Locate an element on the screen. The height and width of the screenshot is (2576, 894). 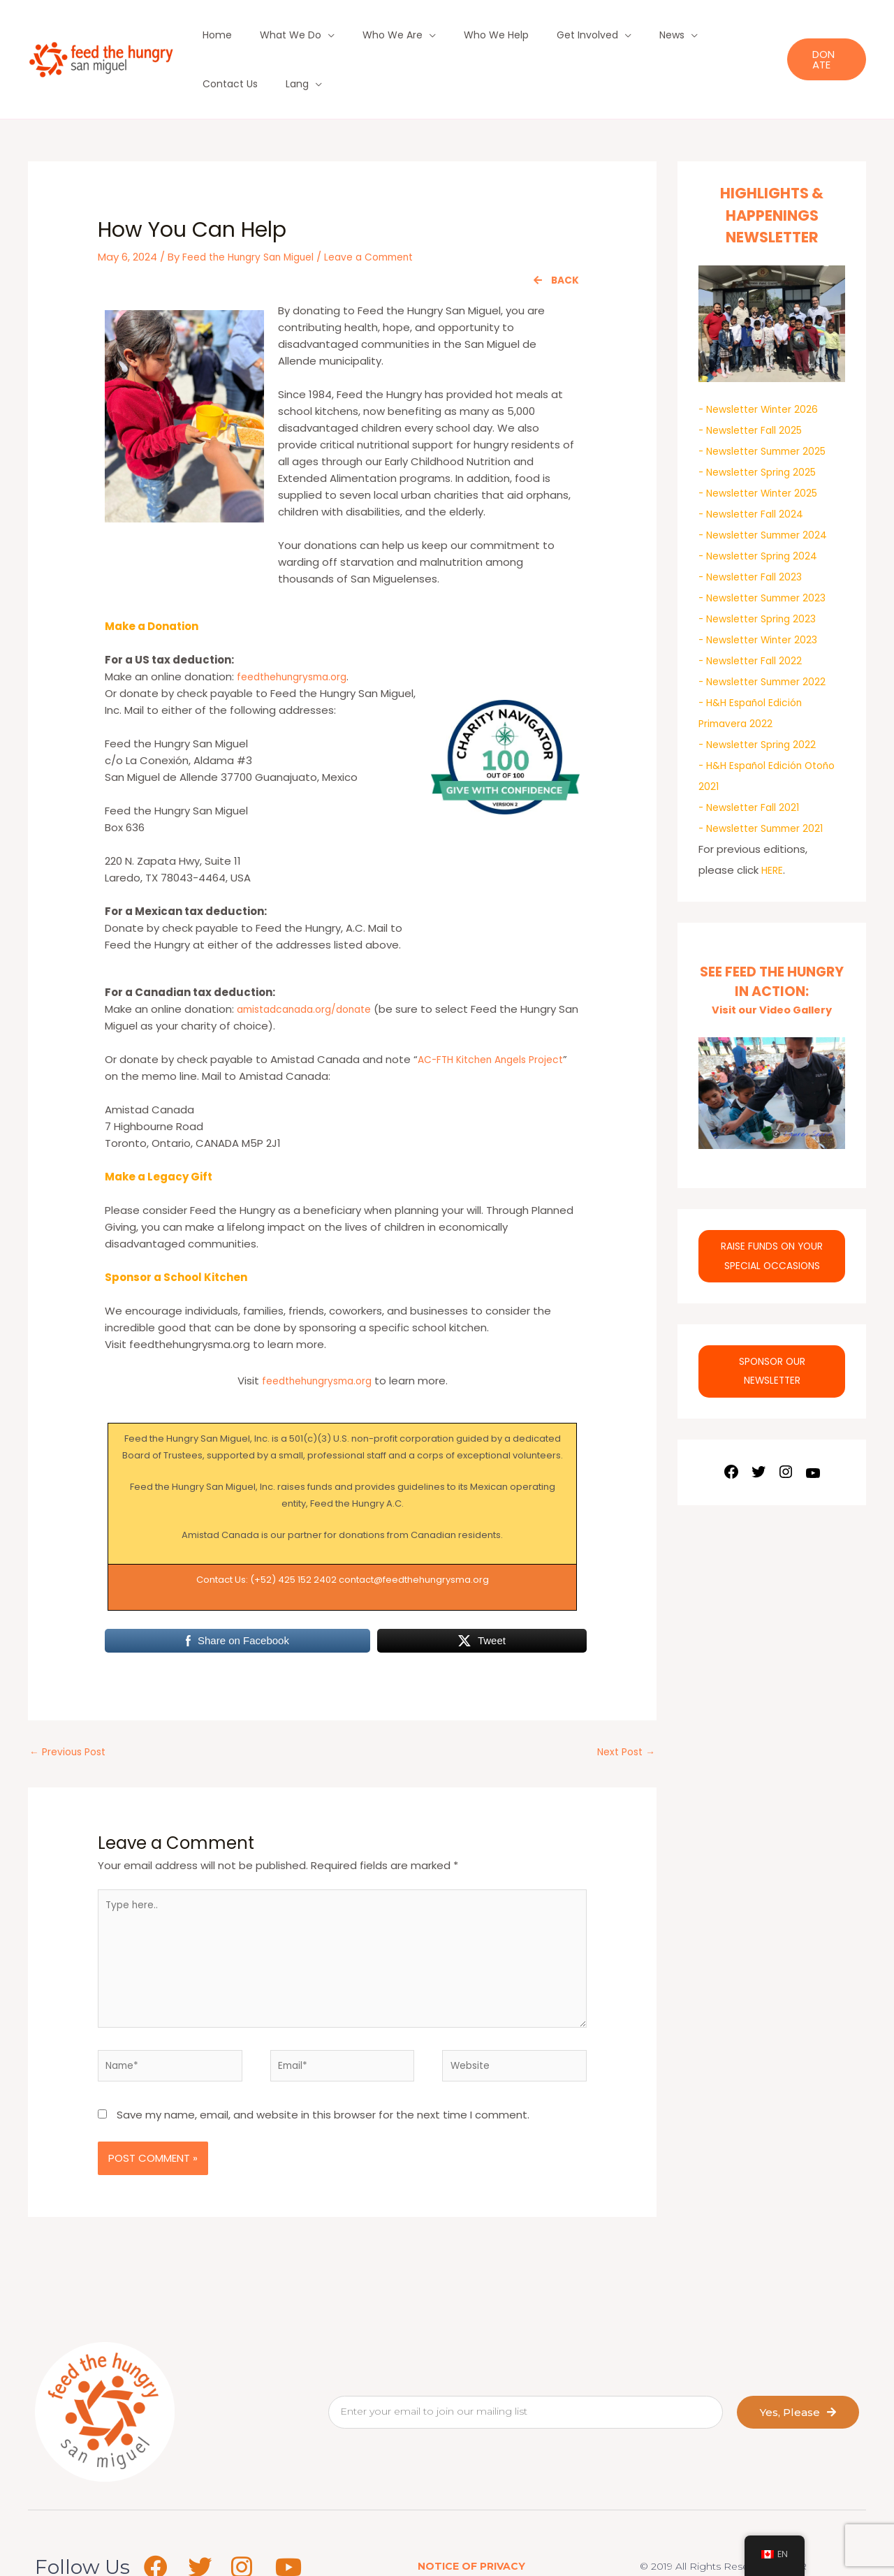
- Newsletter Summer 2022 is located at coordinates (767, 632).